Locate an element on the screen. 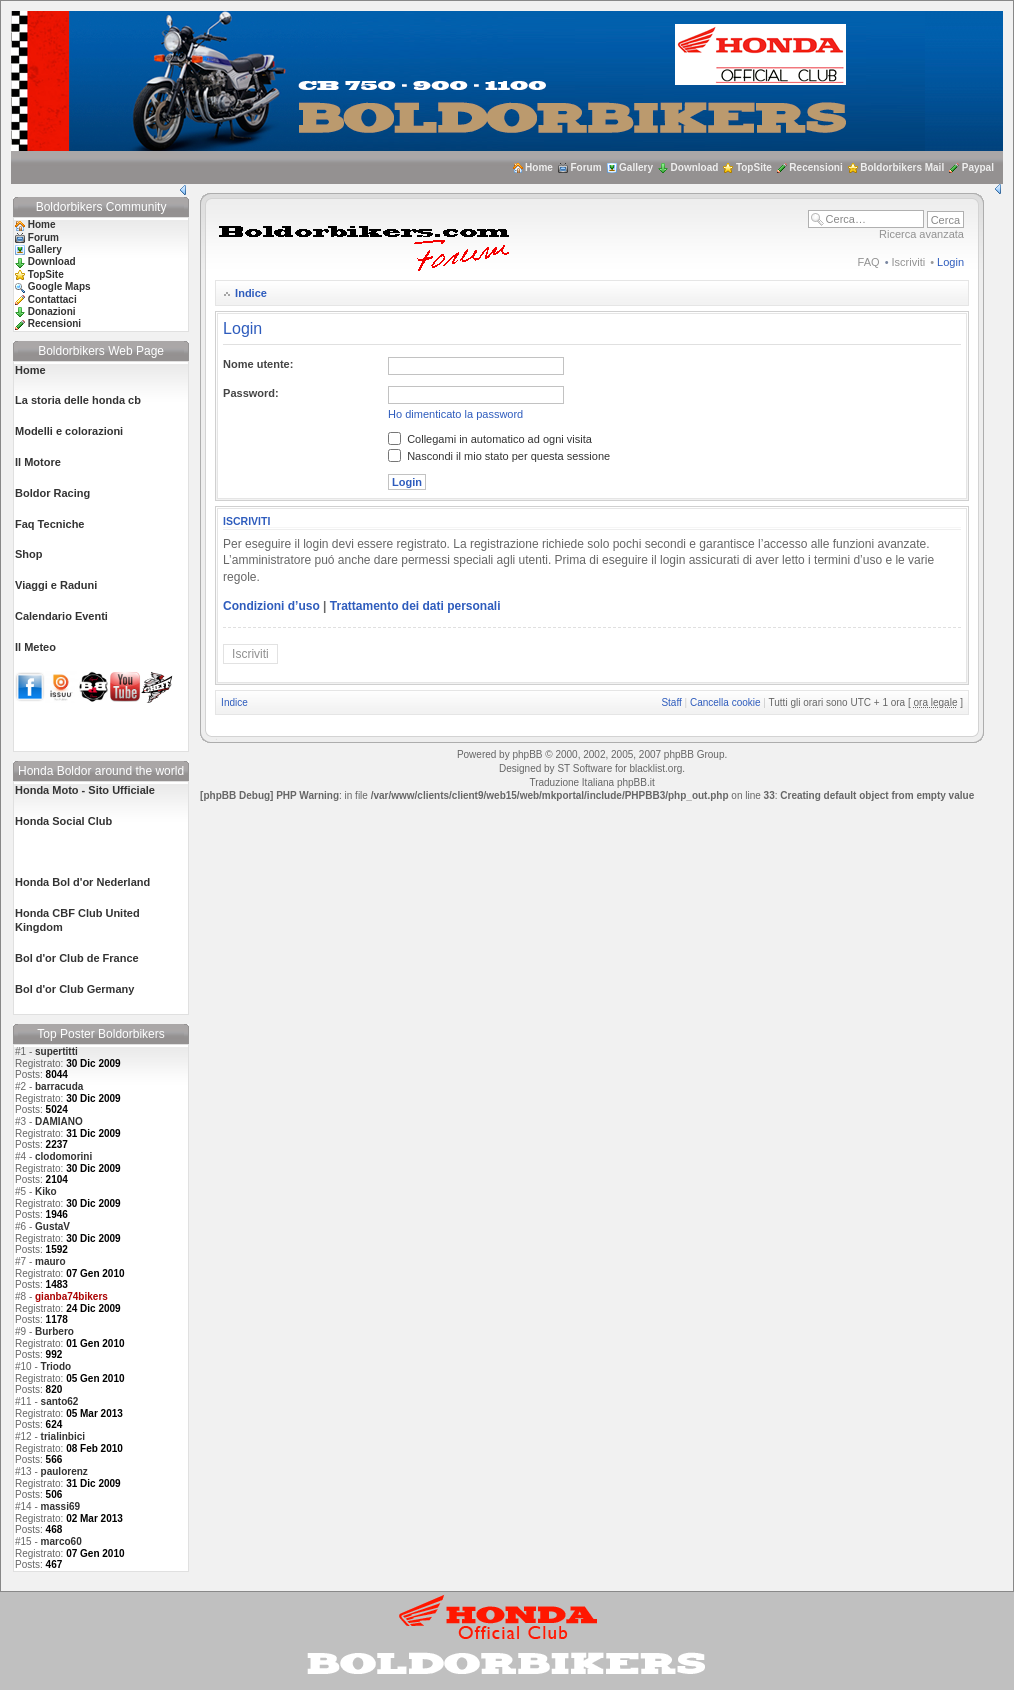 The height and width of the screenshot is (1690, 1014). Recensioni is located at coordinates (815, 167).